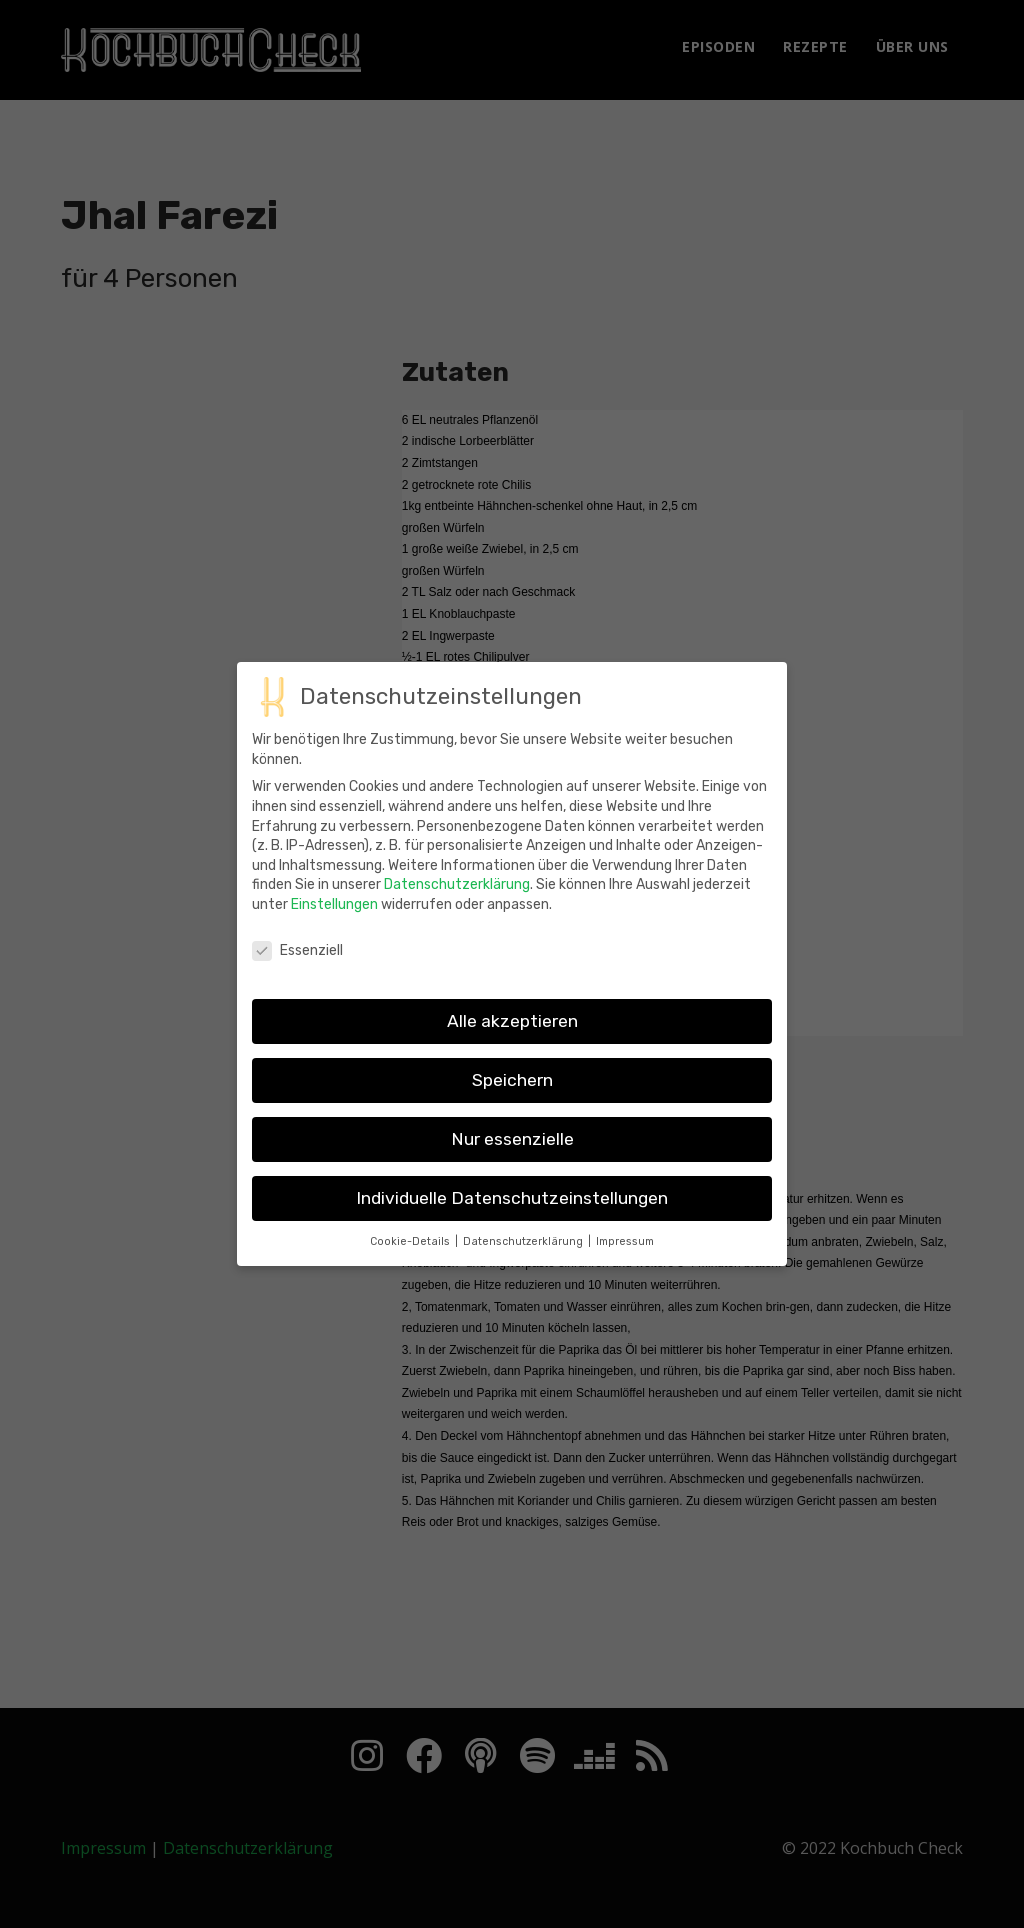 The image size is (1024, 1928). Describe the element at coordinates (411, 1258) in the screenshot. I see `Cookie-Details [button]` at that location.